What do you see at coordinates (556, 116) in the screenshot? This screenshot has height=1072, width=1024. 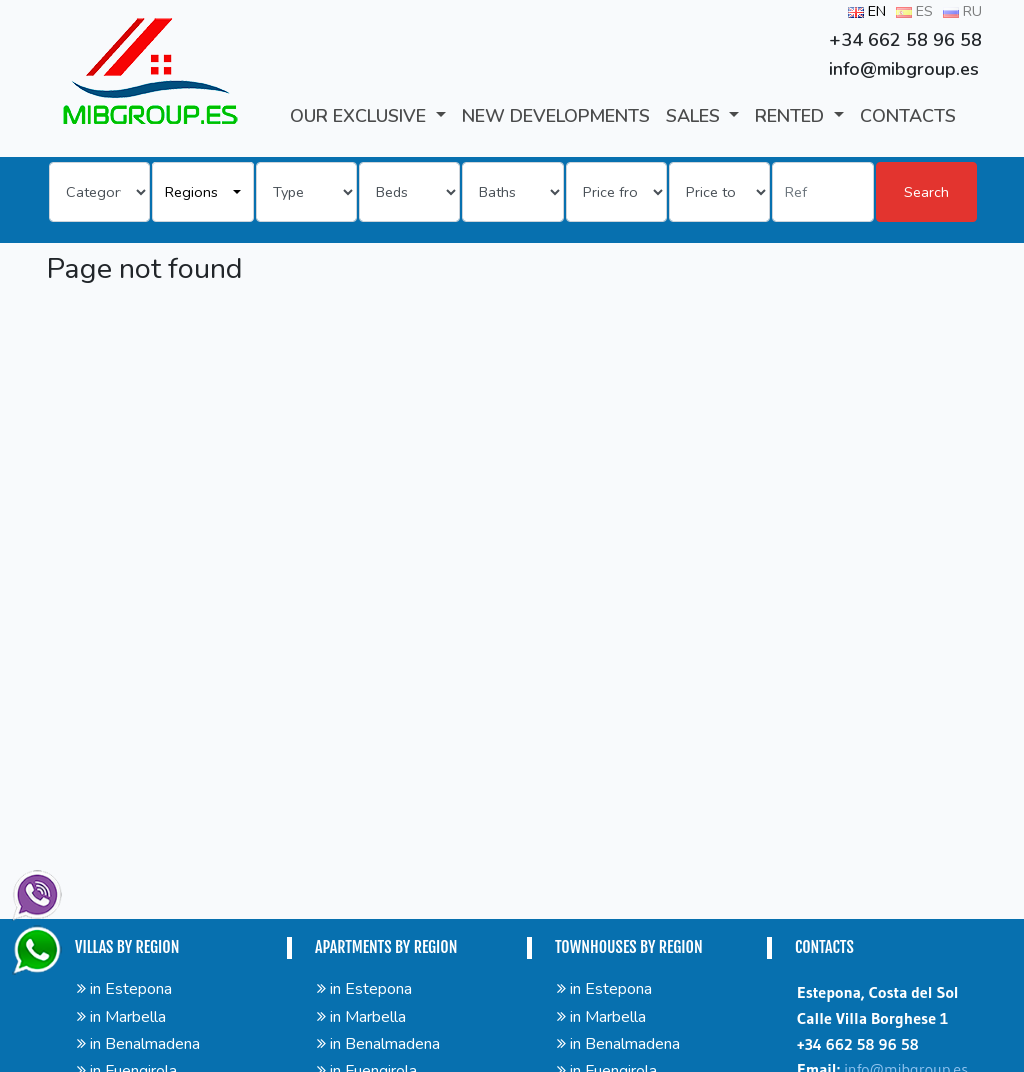 I see `New developments` at bounding box center [556, 116].